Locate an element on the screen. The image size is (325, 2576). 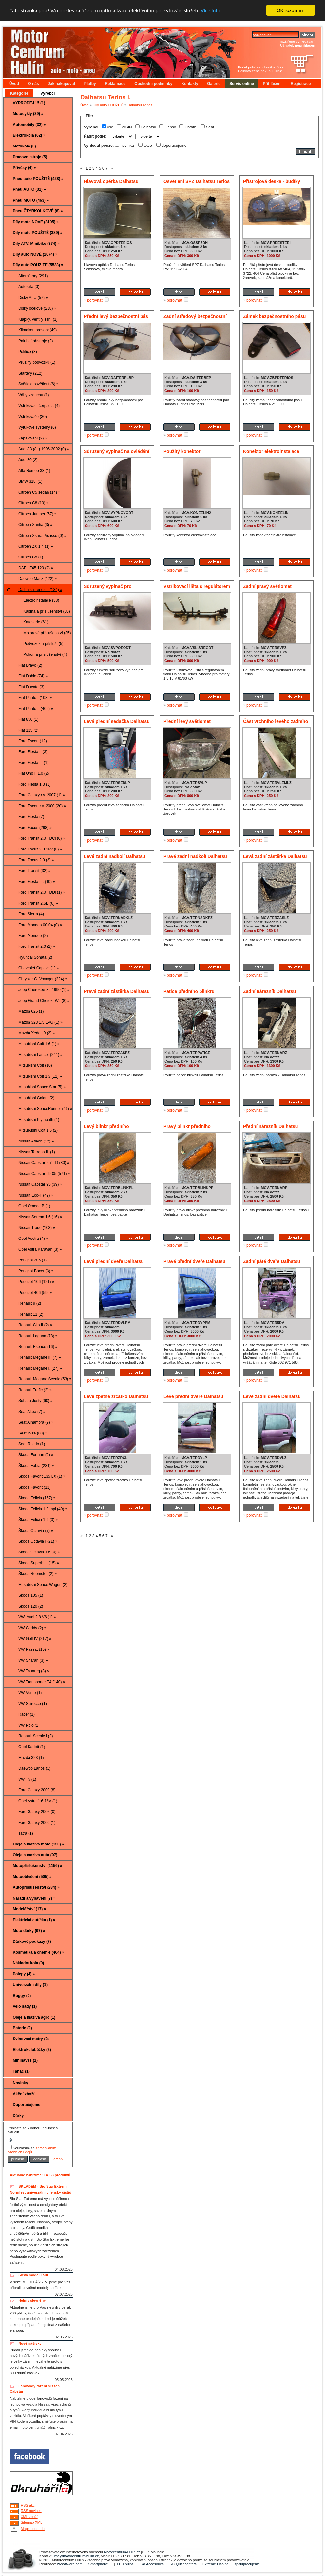
VW Touareg (3) » is located at coordinates (33, 1671).